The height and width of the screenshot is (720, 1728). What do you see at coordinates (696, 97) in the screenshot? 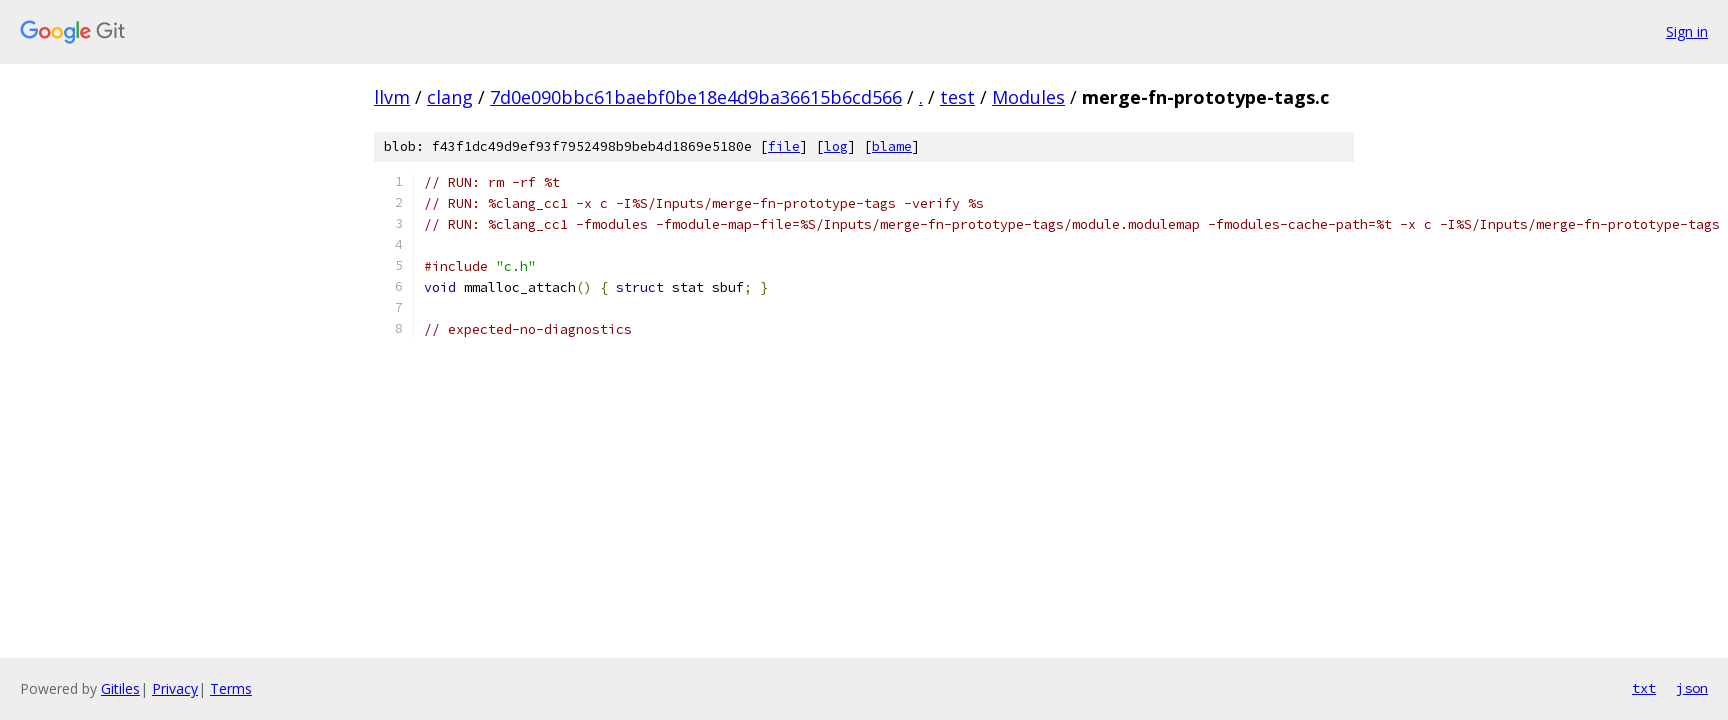
I see `7d0e090bbc61baebf0be18e4d9ba36615b6cd566` at bounding box center [696, 97].